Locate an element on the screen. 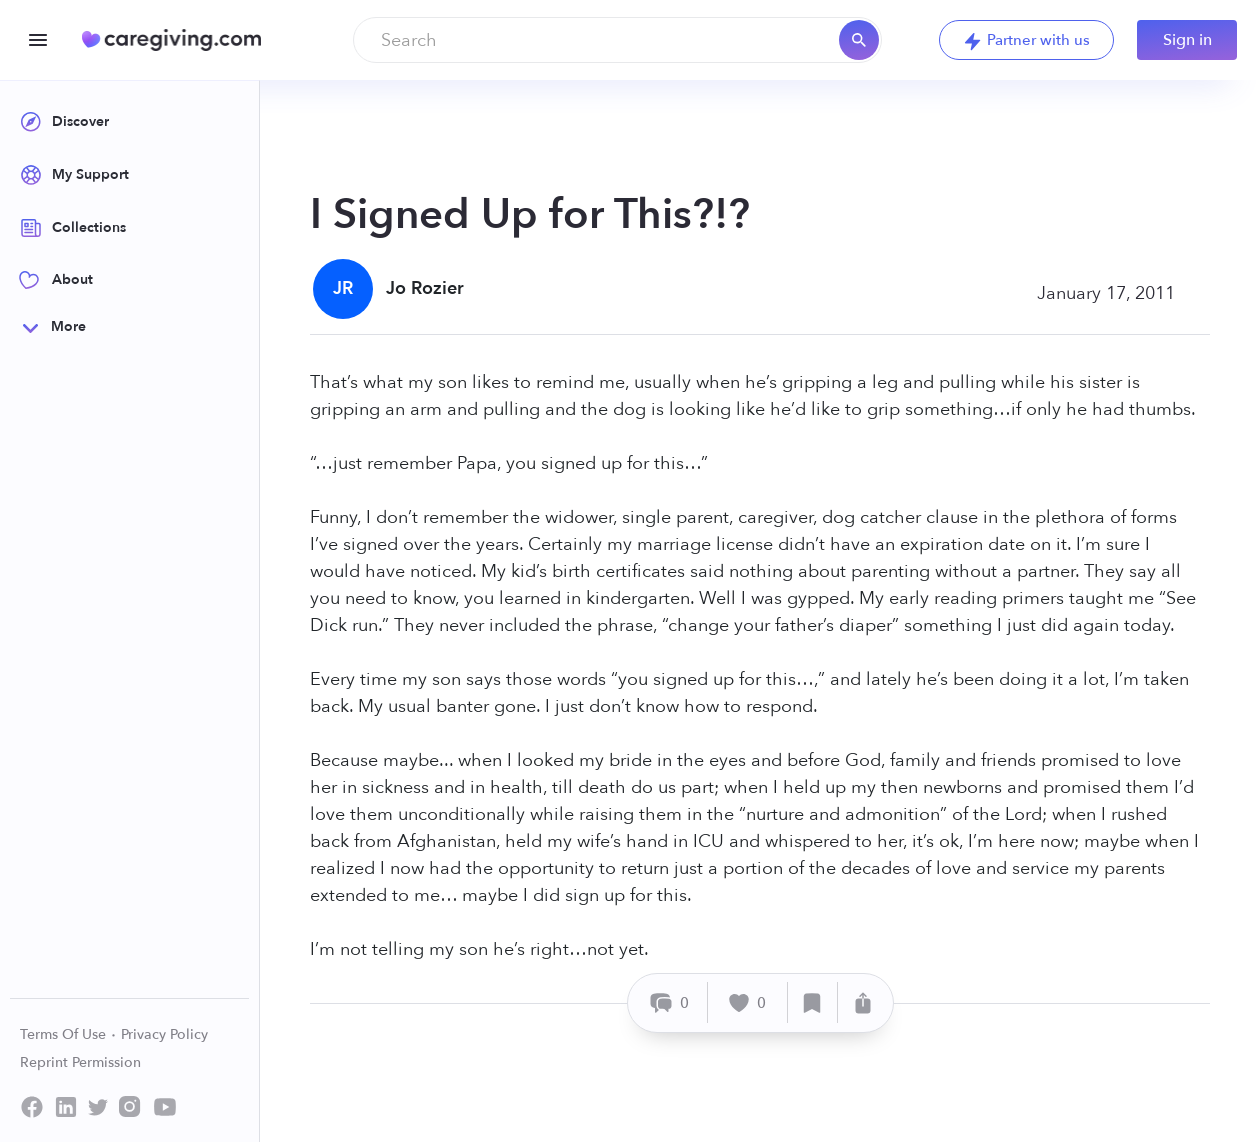  [Share] is located at coordinates (863, 1002).